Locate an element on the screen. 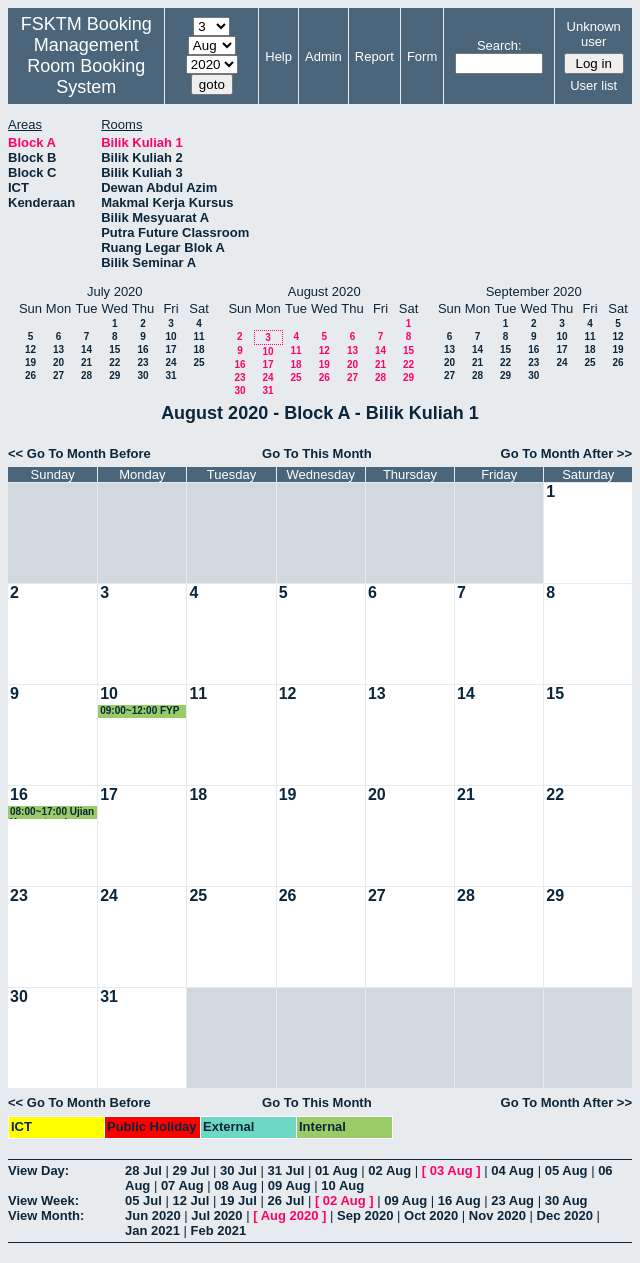 This screenshot has width=640, height=1263. 12 Jul is located at coordinates (190, 1200).